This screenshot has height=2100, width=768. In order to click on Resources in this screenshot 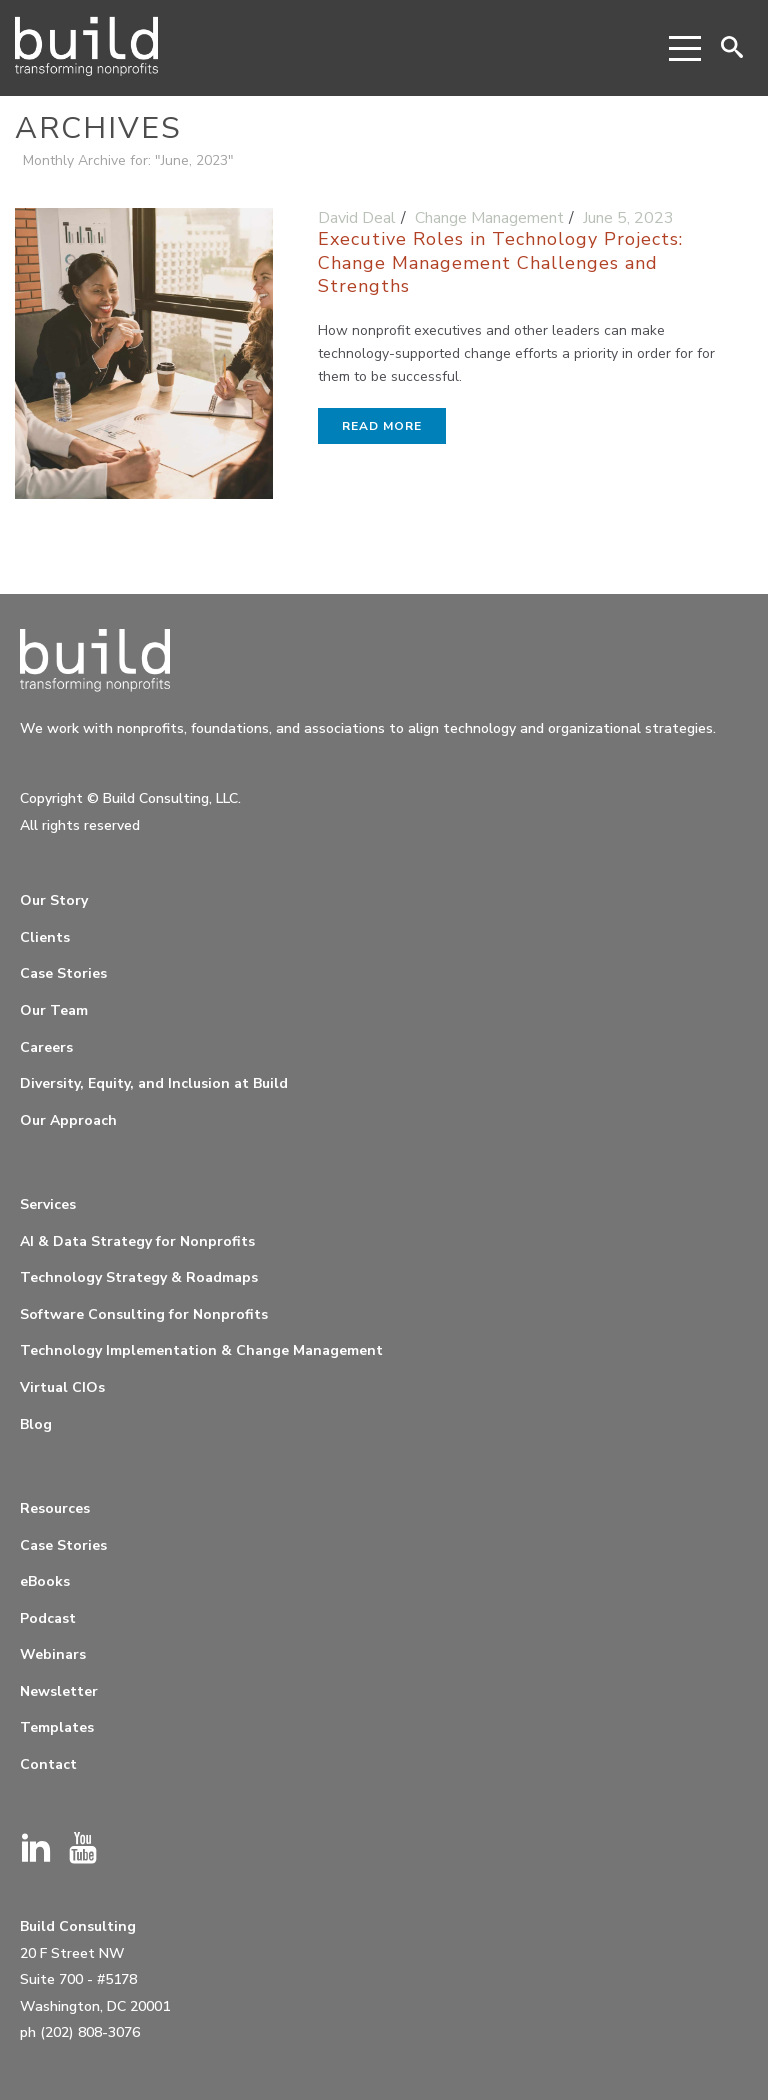, I will do `click(55, 1508)`.